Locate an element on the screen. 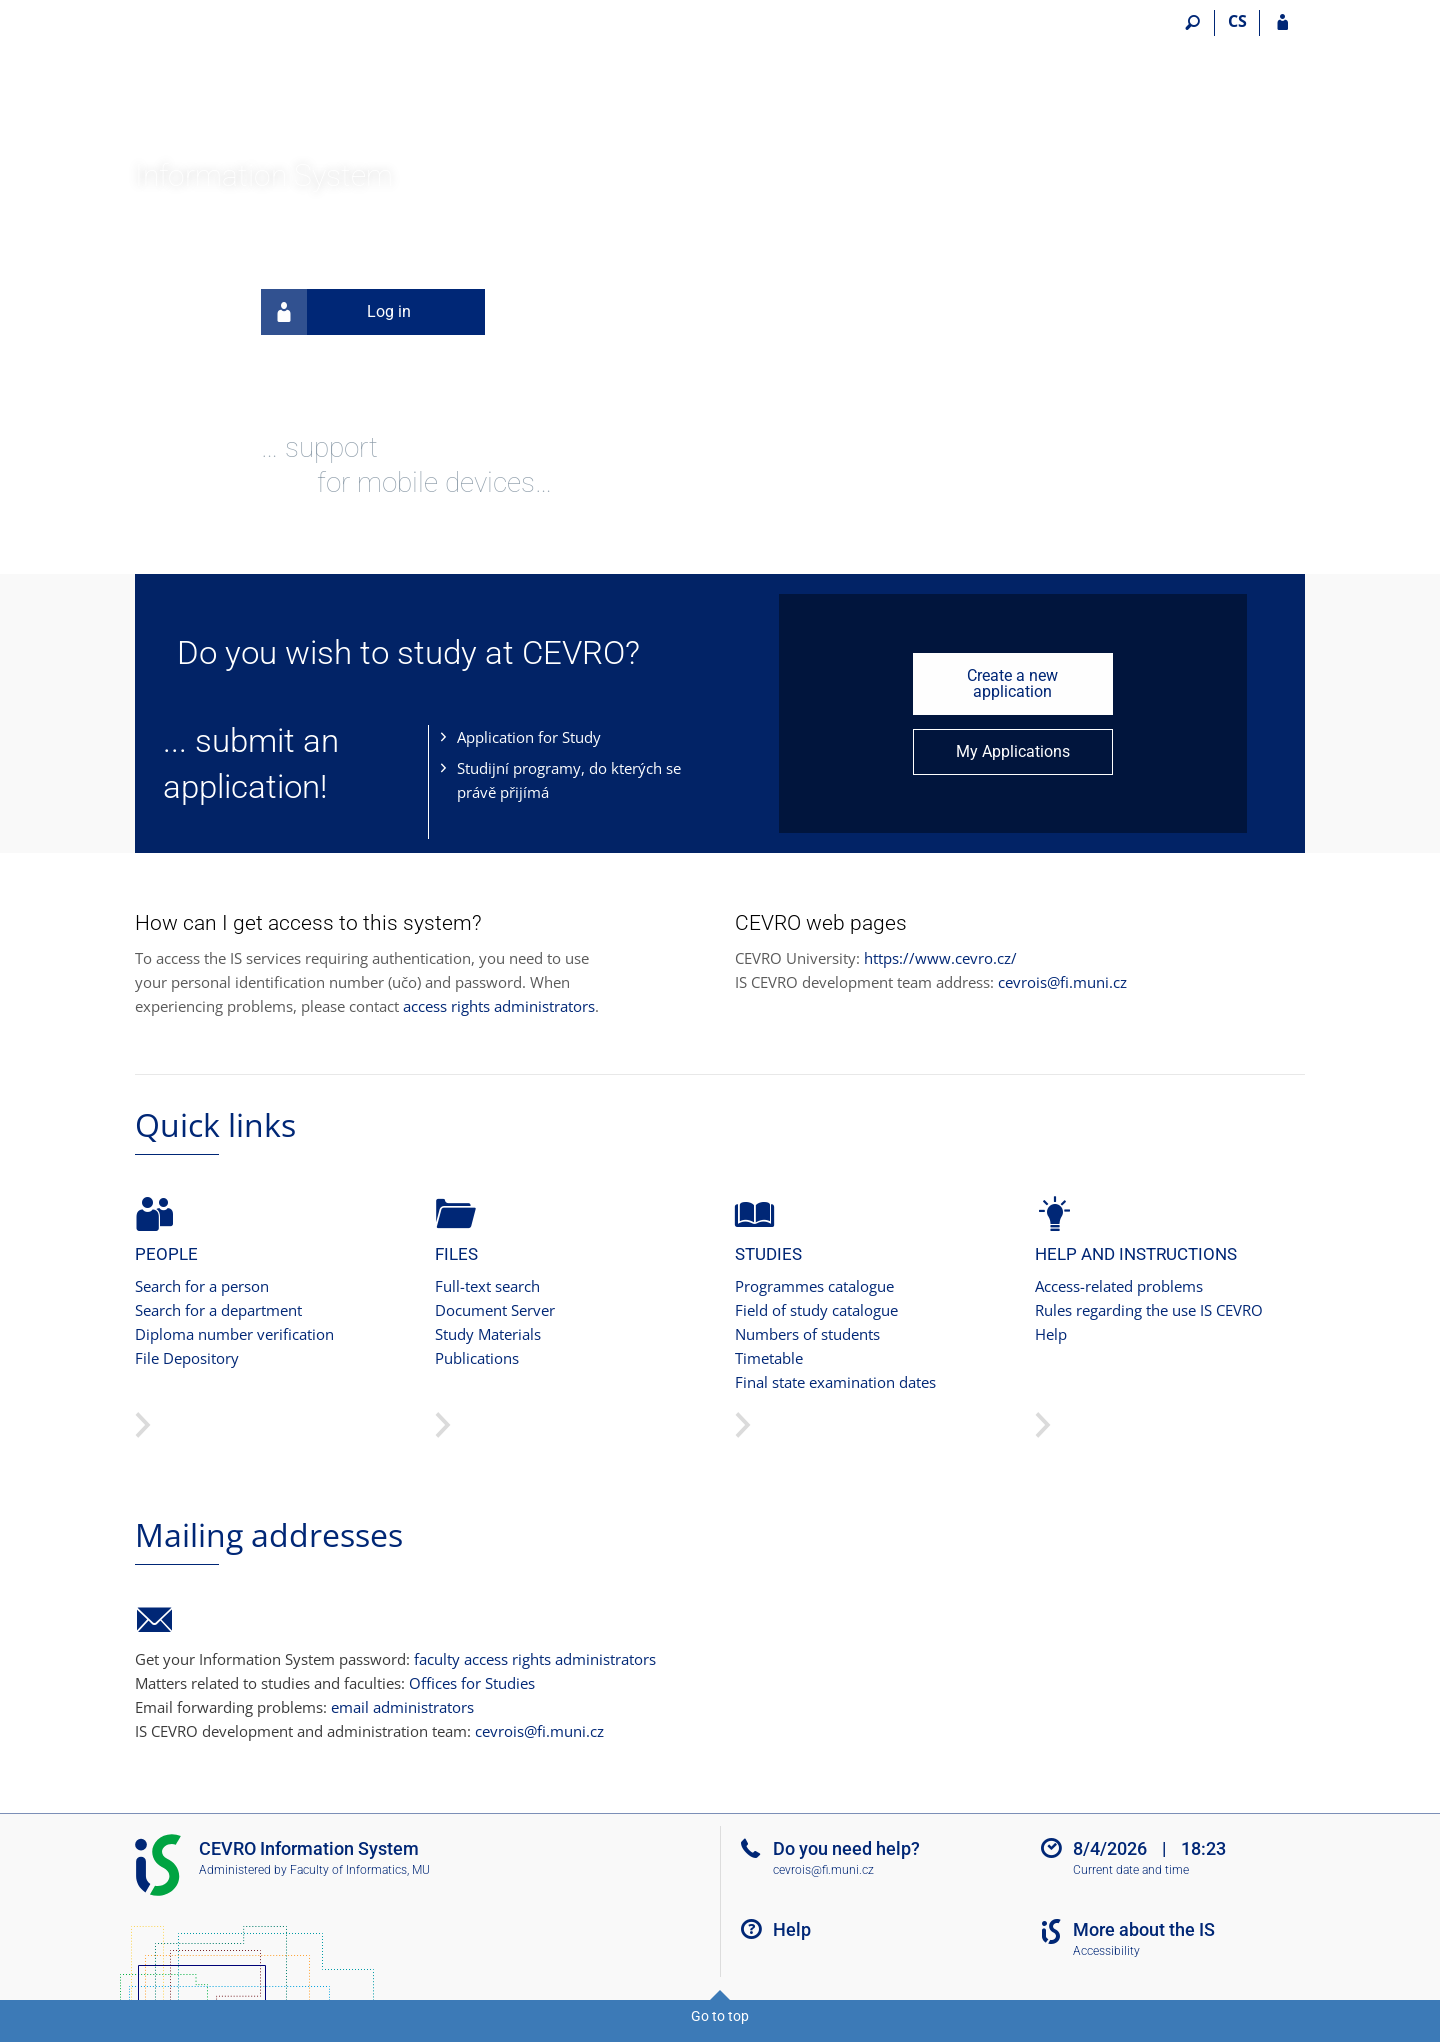 Image resolution: width=1440 pixels, height=2042 pixels. Offices for Studies is located at coordinates (472, 1683).